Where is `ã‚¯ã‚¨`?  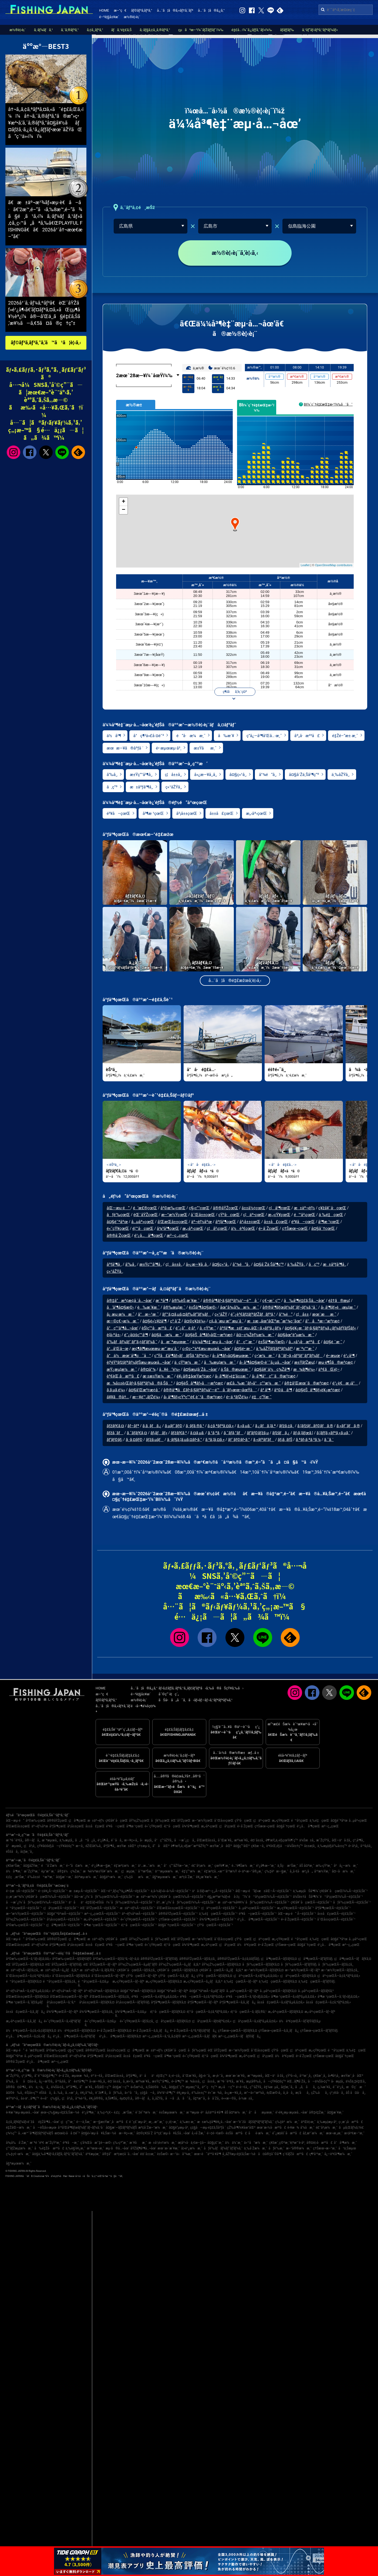
ã‚¯ã‚¨ is located at coordinates (328, 1439).